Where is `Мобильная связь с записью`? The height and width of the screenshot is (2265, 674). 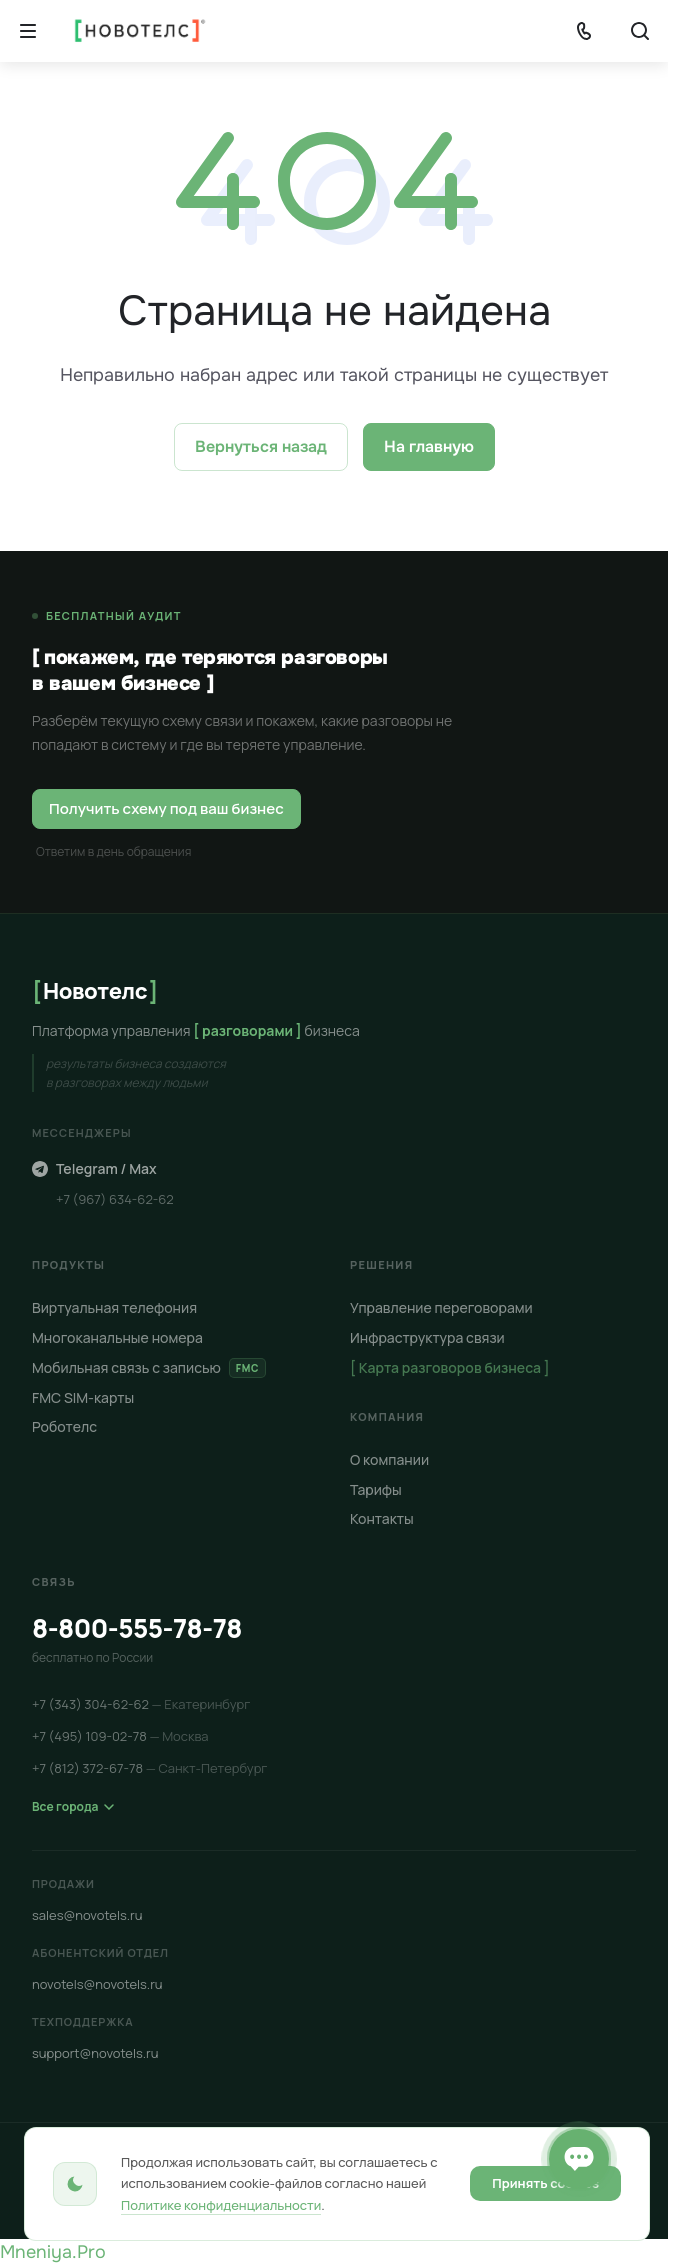 Мобильная связь с записью is located at coordinates (149, 1368).